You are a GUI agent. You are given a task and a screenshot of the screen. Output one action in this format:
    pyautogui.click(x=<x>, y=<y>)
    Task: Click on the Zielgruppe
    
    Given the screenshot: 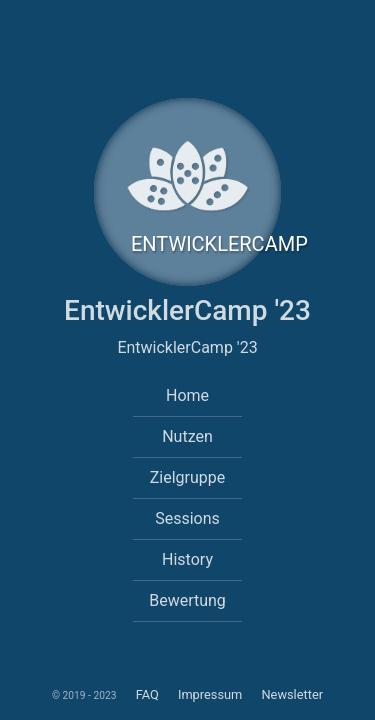 What is the action you would take?
    pyautogui.click(x=188, y=477)
    